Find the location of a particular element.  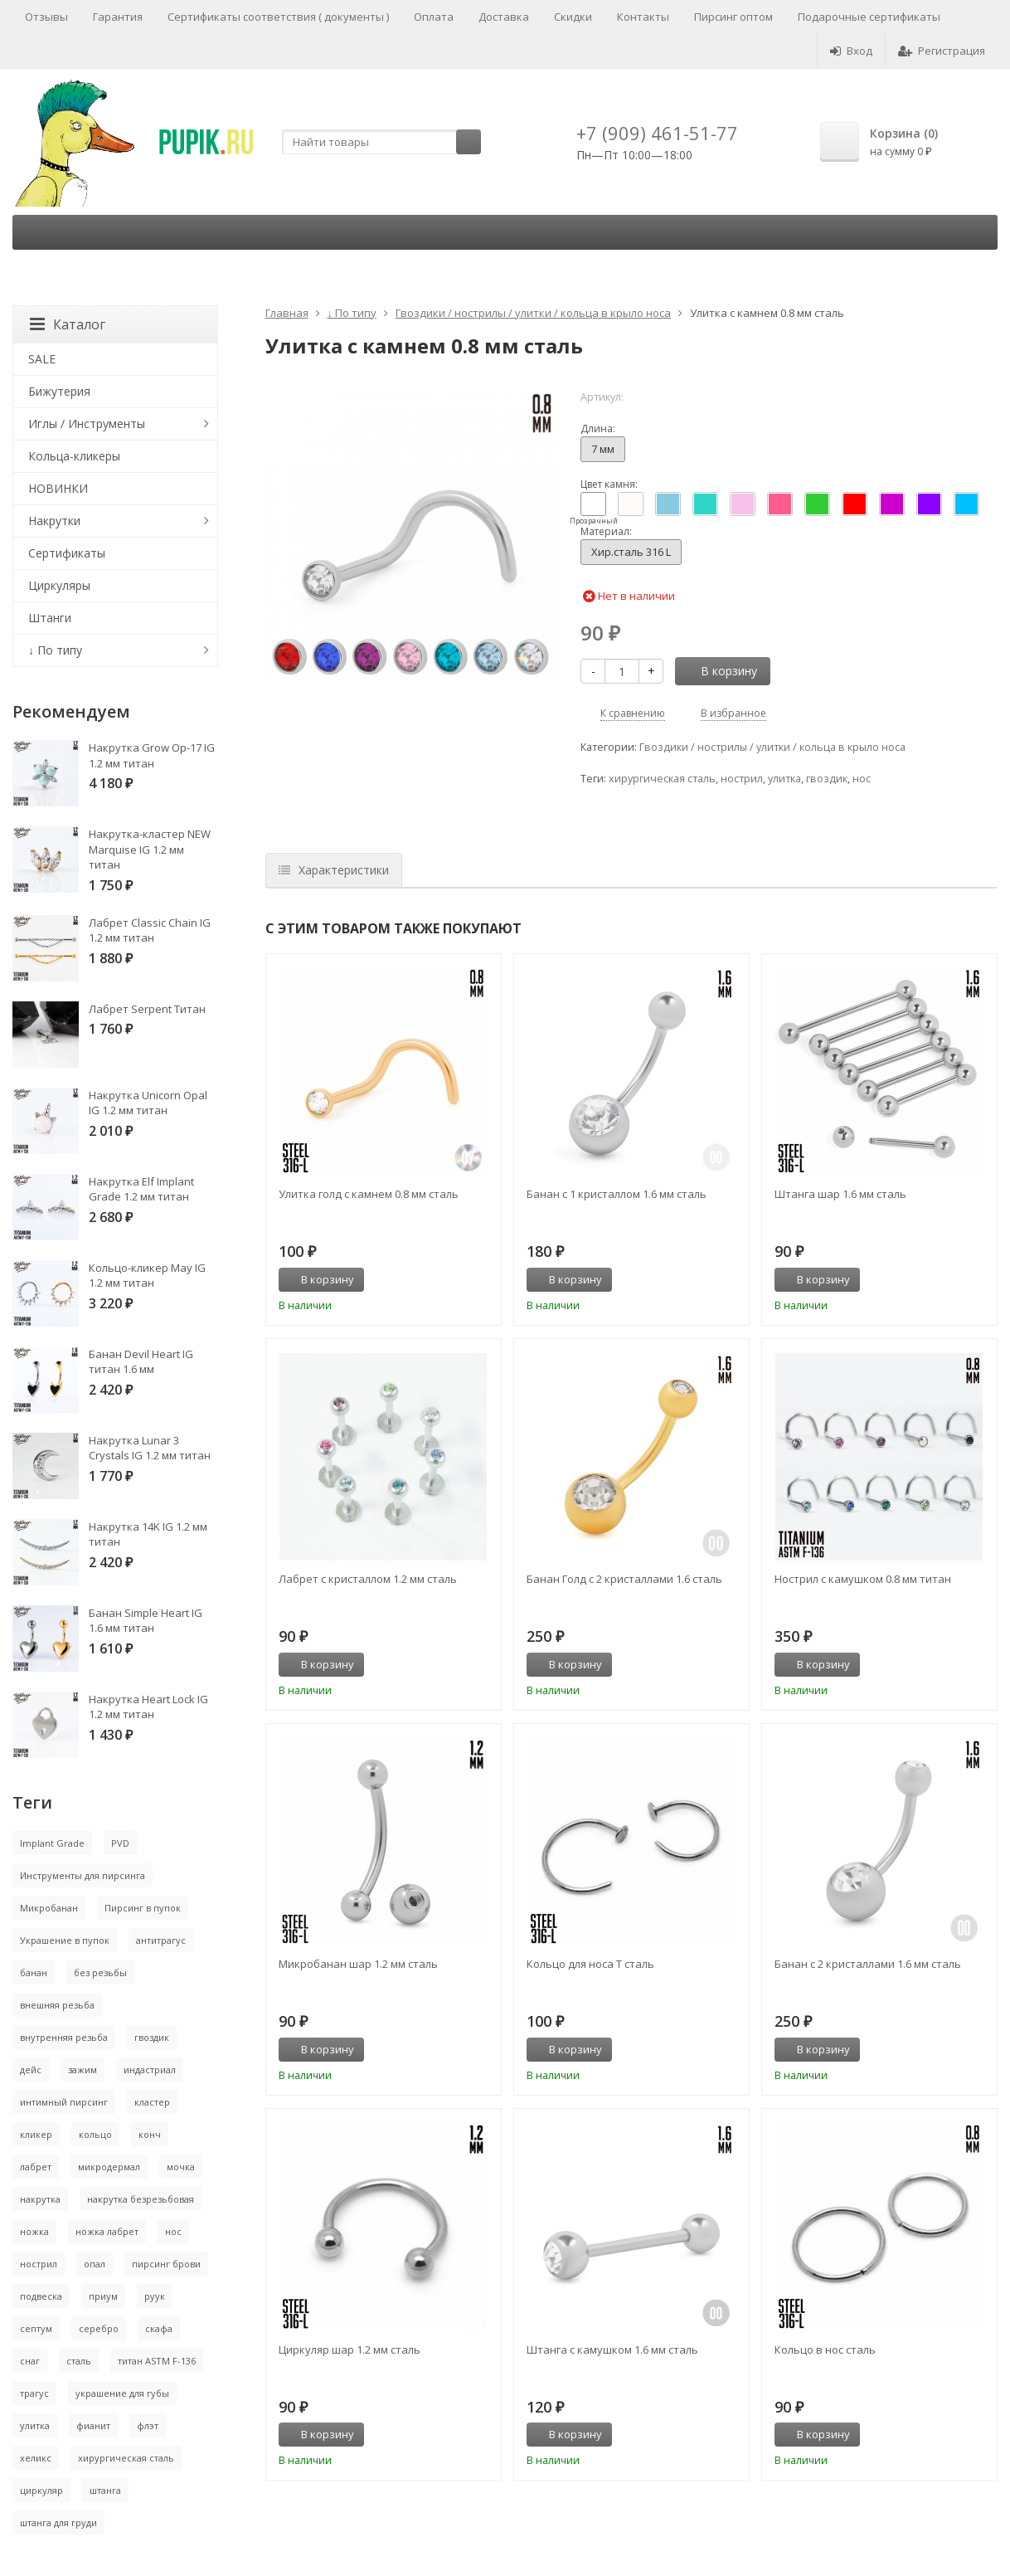

зажим is located at coordinates (82, 2069).